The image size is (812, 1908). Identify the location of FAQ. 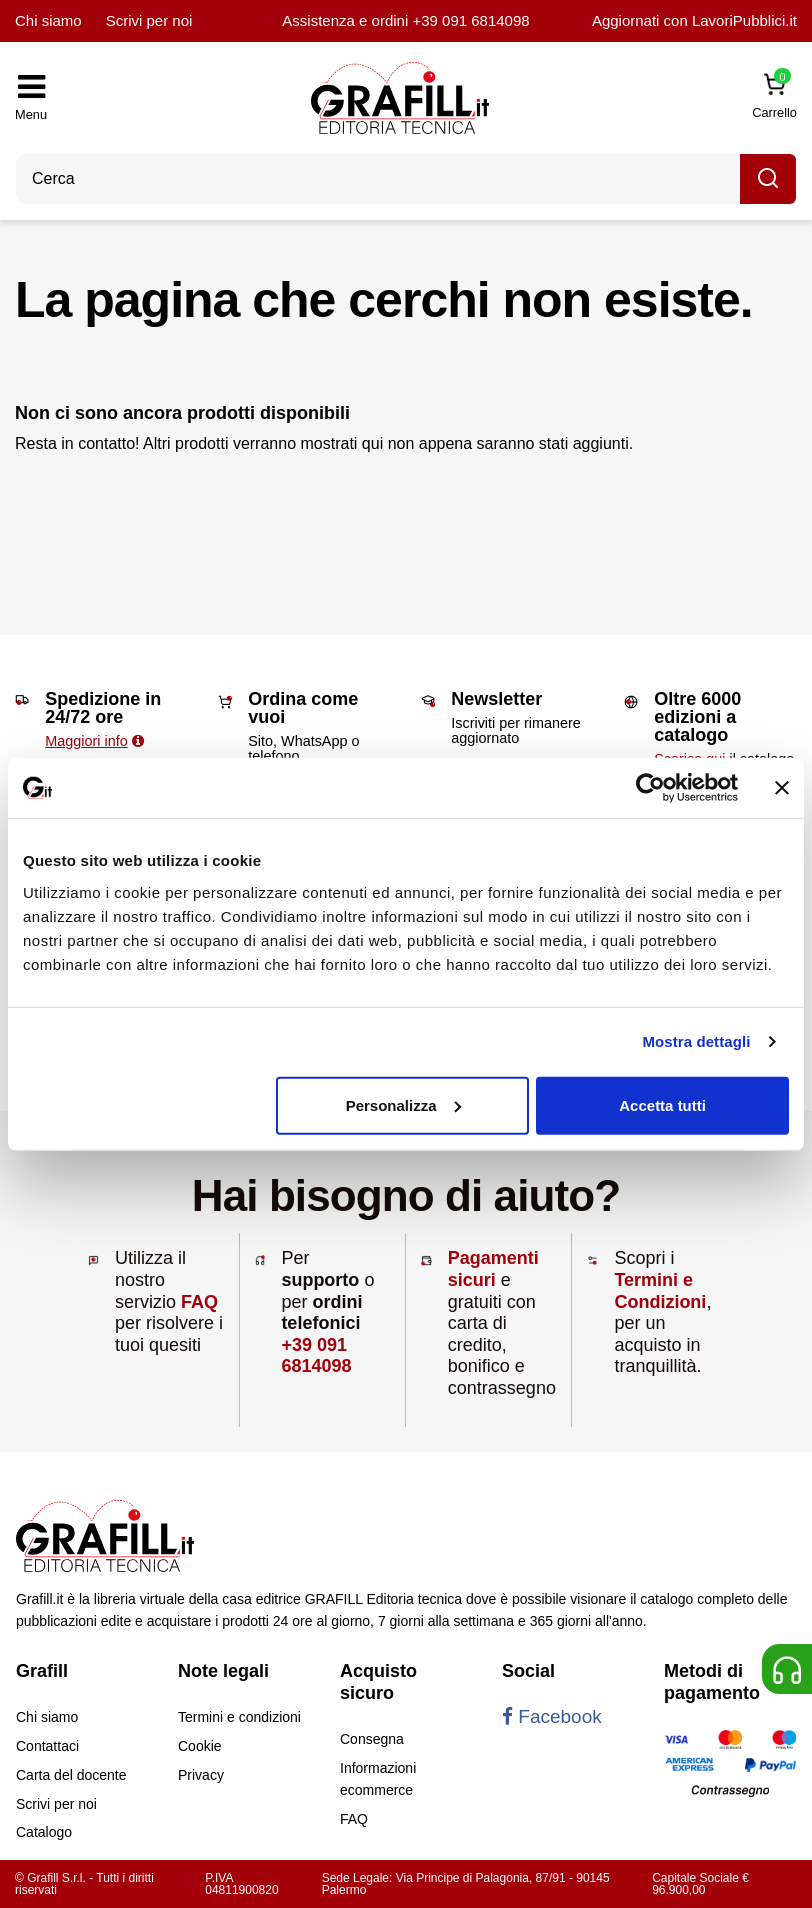
(199, 1302).